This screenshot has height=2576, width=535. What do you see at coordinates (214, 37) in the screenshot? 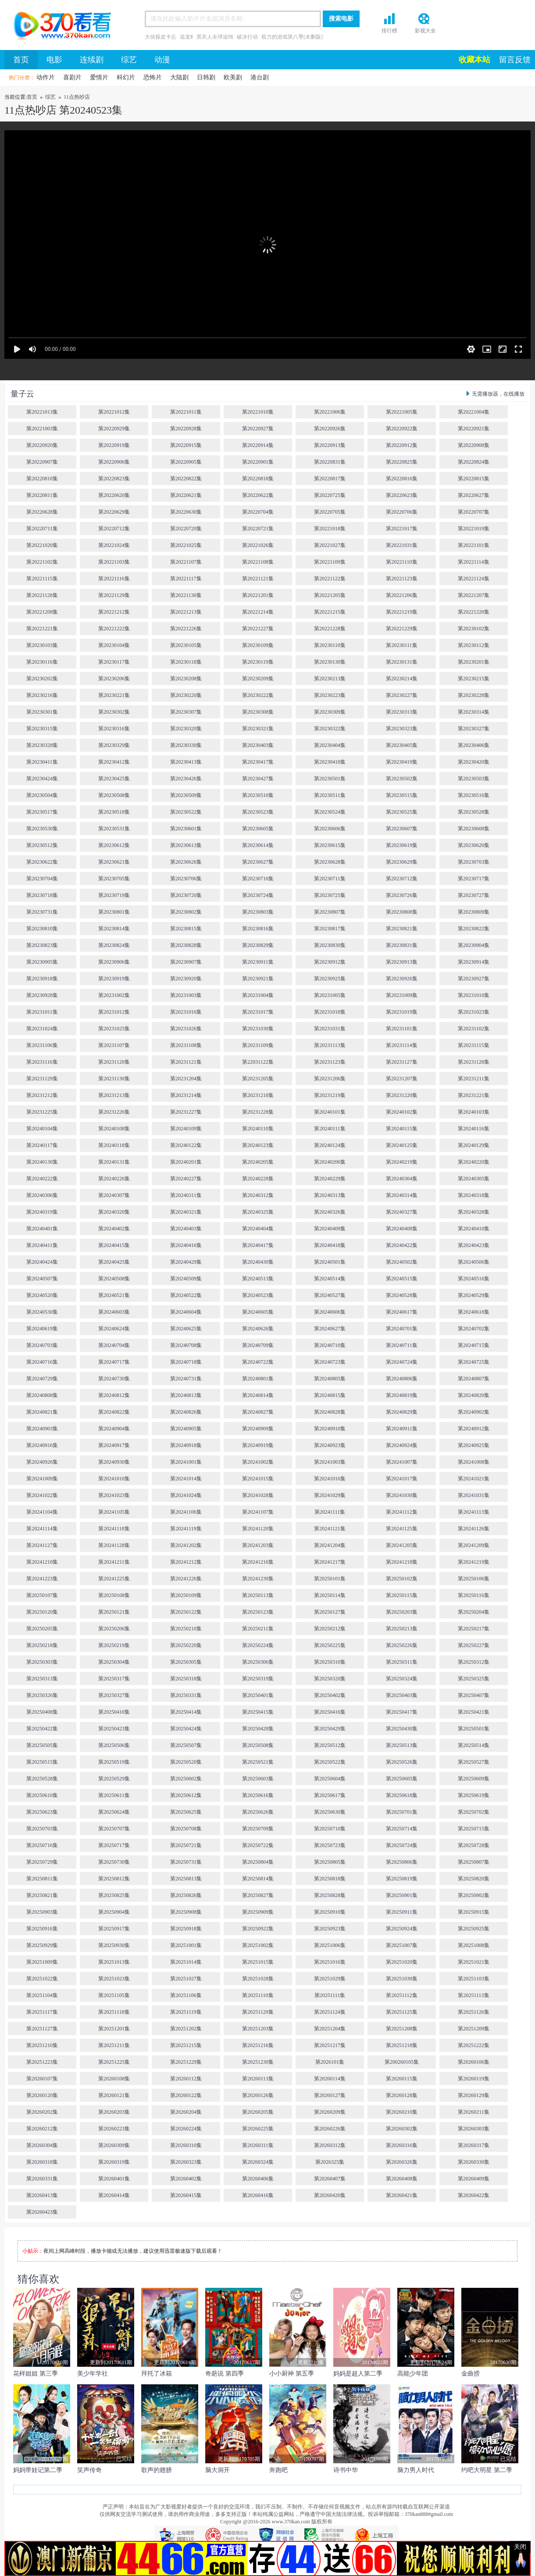
I see `黑衣人全球追缉` at bounding box center [214, 37].